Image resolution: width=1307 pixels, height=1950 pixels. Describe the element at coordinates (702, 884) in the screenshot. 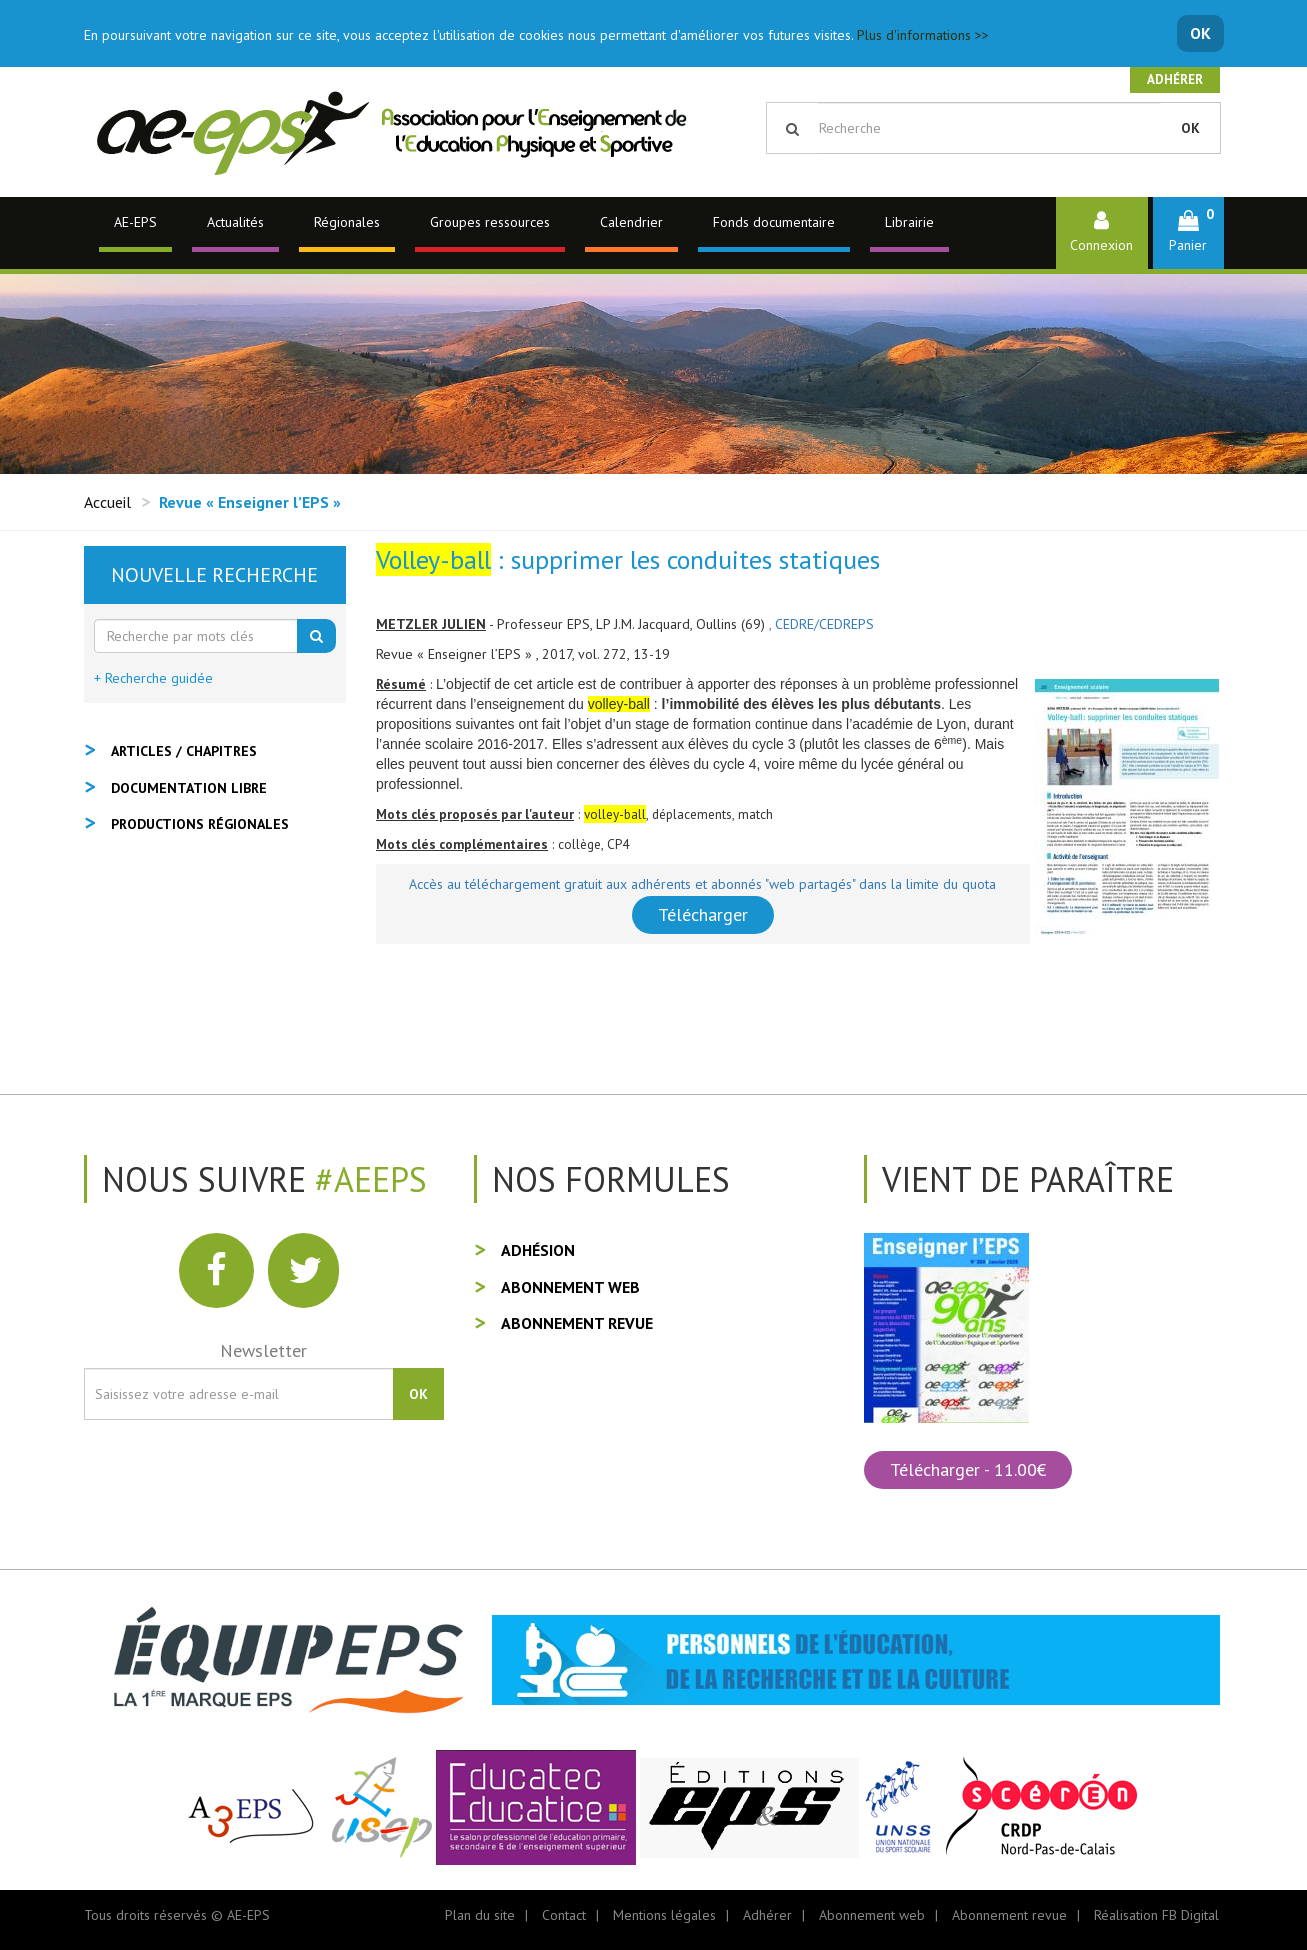

I see `Accès au téléchargement gratuit aux adhérents et abonnés "web partagés" dans la limite du quota` at that location.